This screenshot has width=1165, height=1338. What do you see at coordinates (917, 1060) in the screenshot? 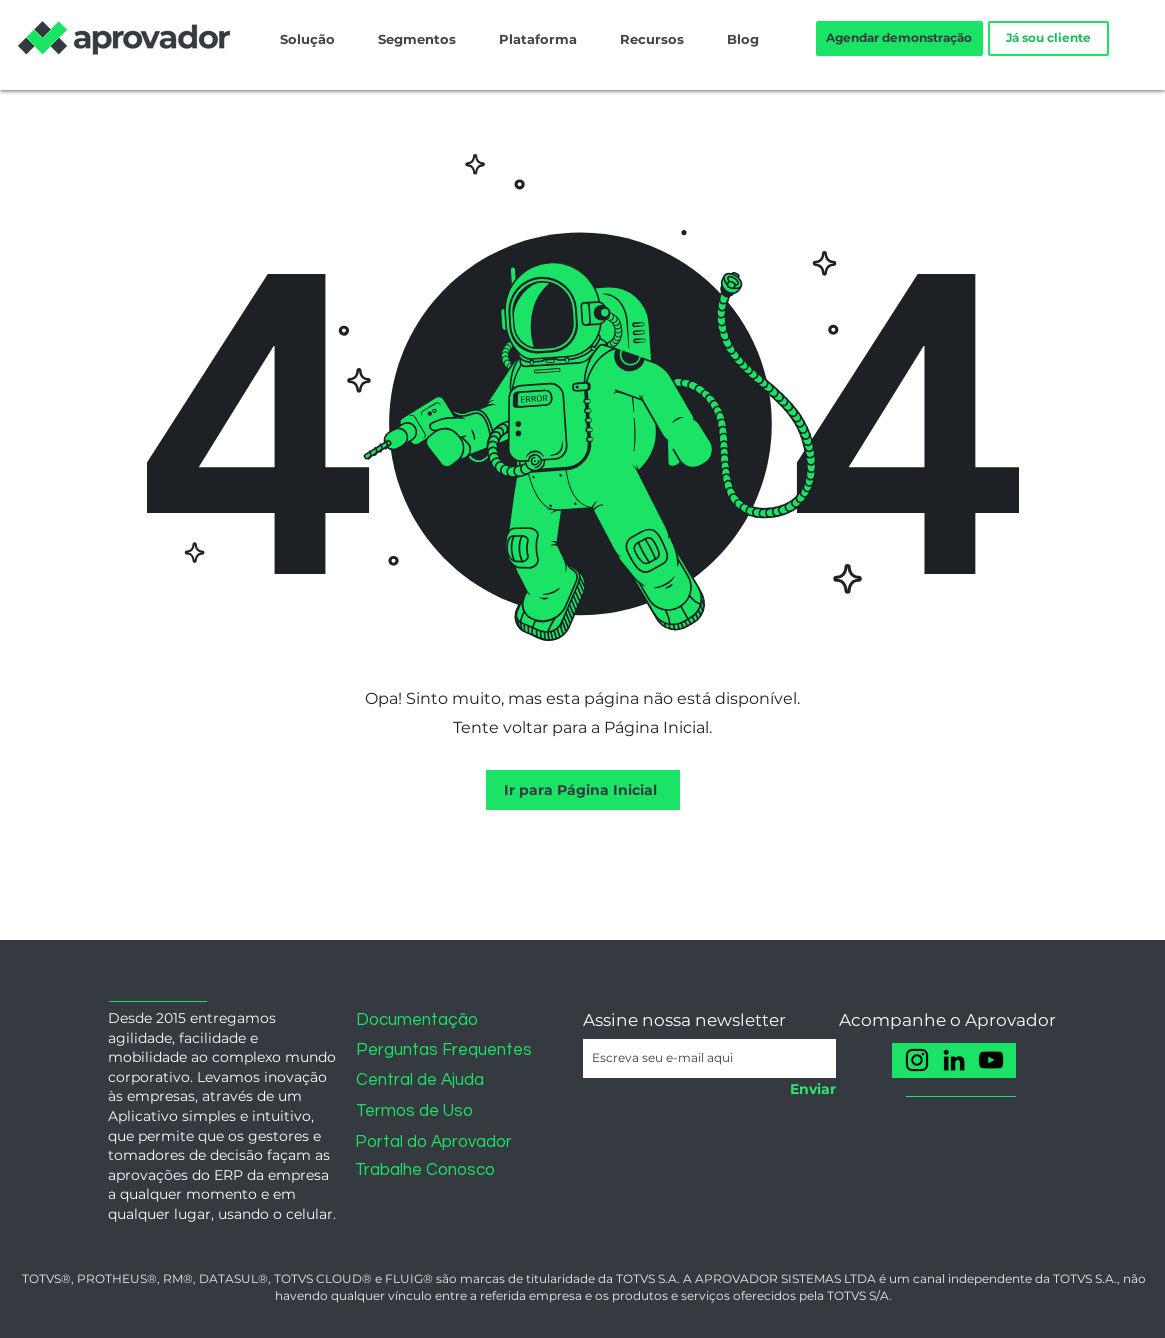
I see `[Instagram]` at bounding box center [917, 1060].